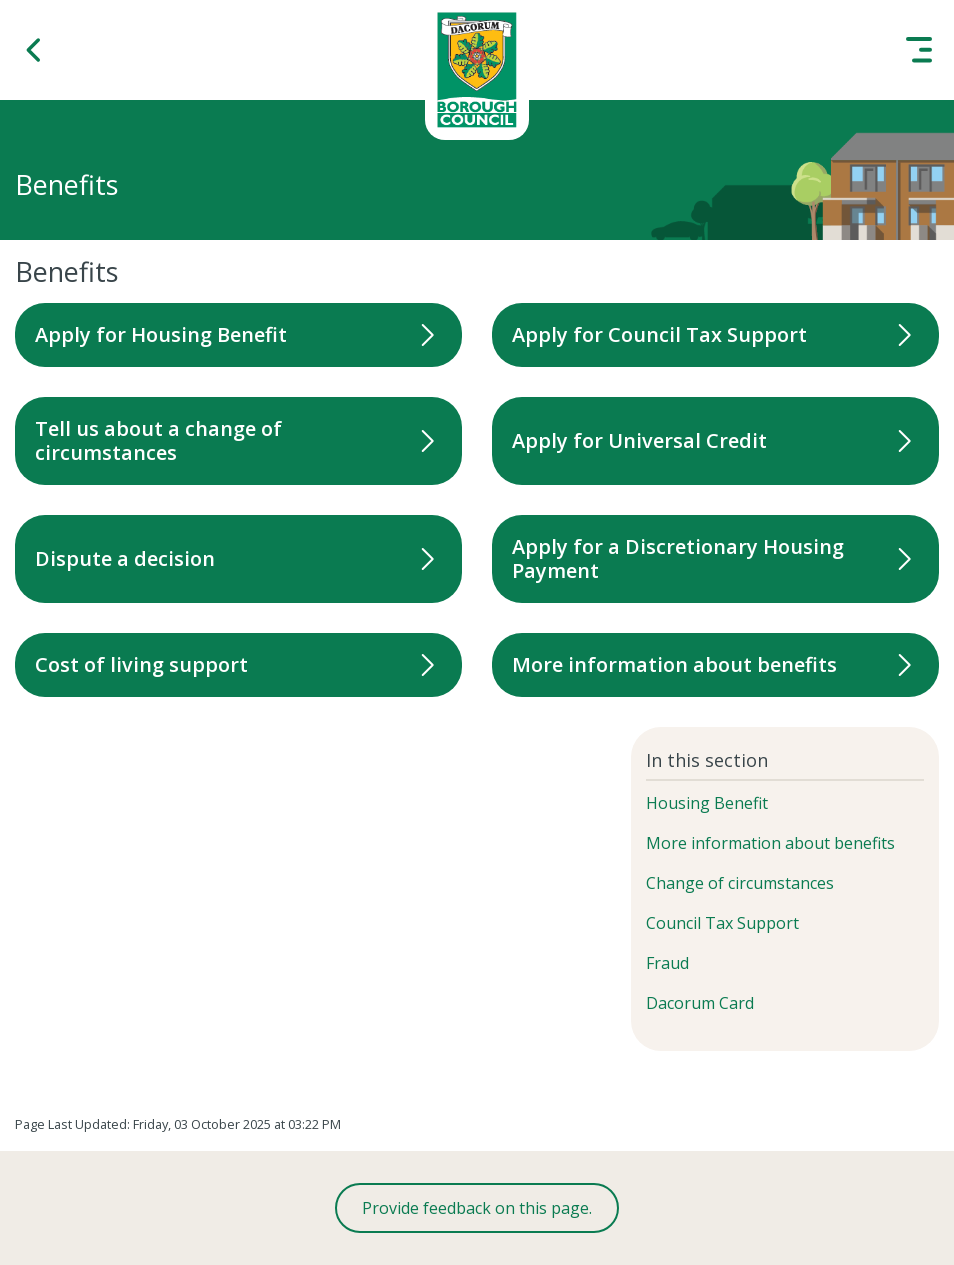 The width and height of the screenshot is (954, 1265). I want to click on Provide feedback on this page., so click(477, 1208).